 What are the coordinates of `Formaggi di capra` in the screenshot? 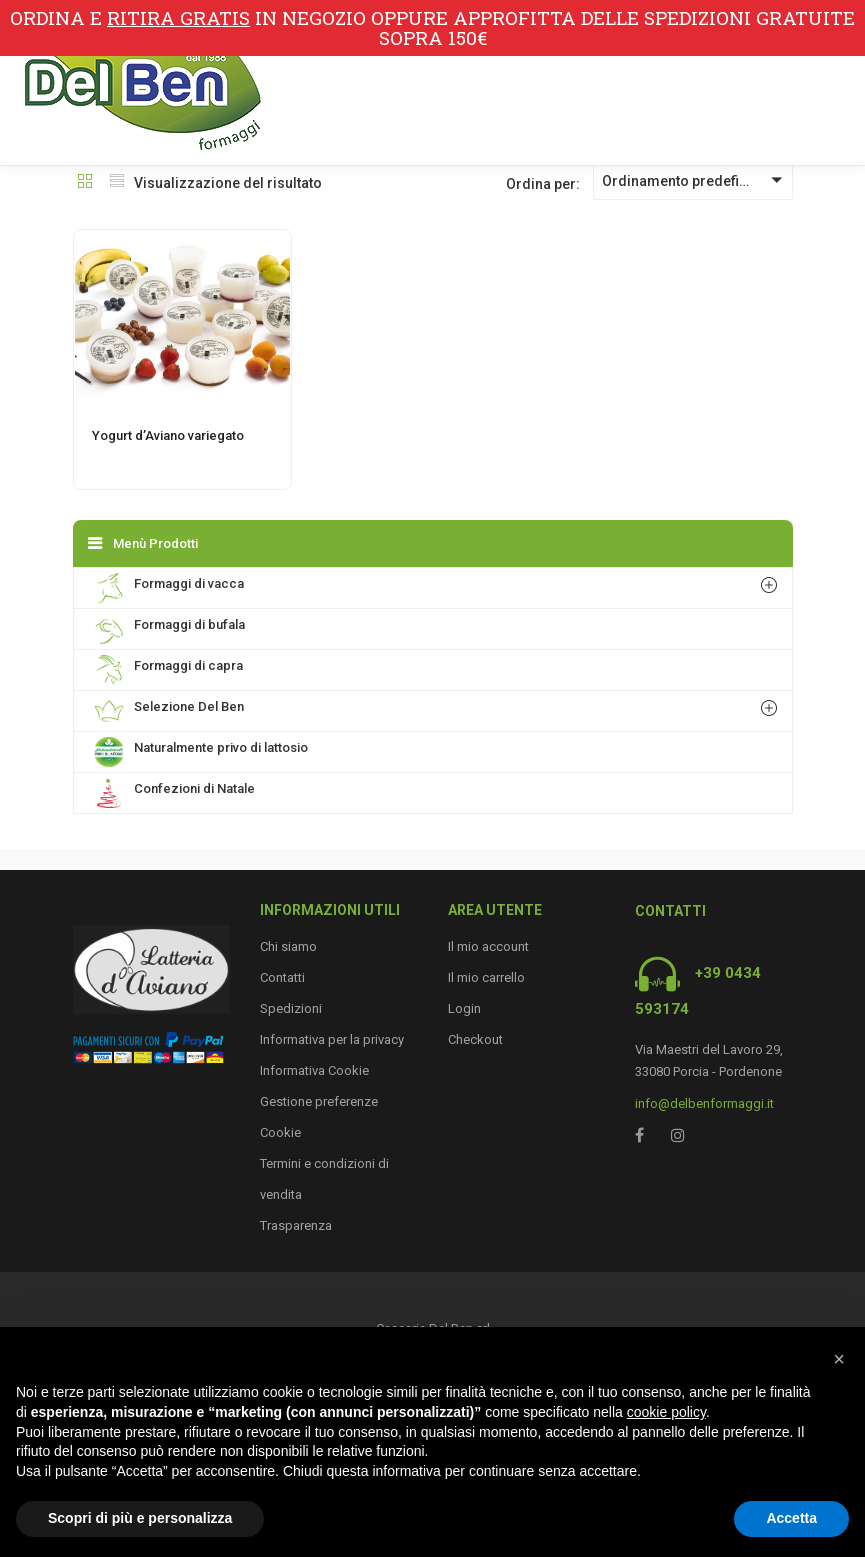 It's located at (168, 670).